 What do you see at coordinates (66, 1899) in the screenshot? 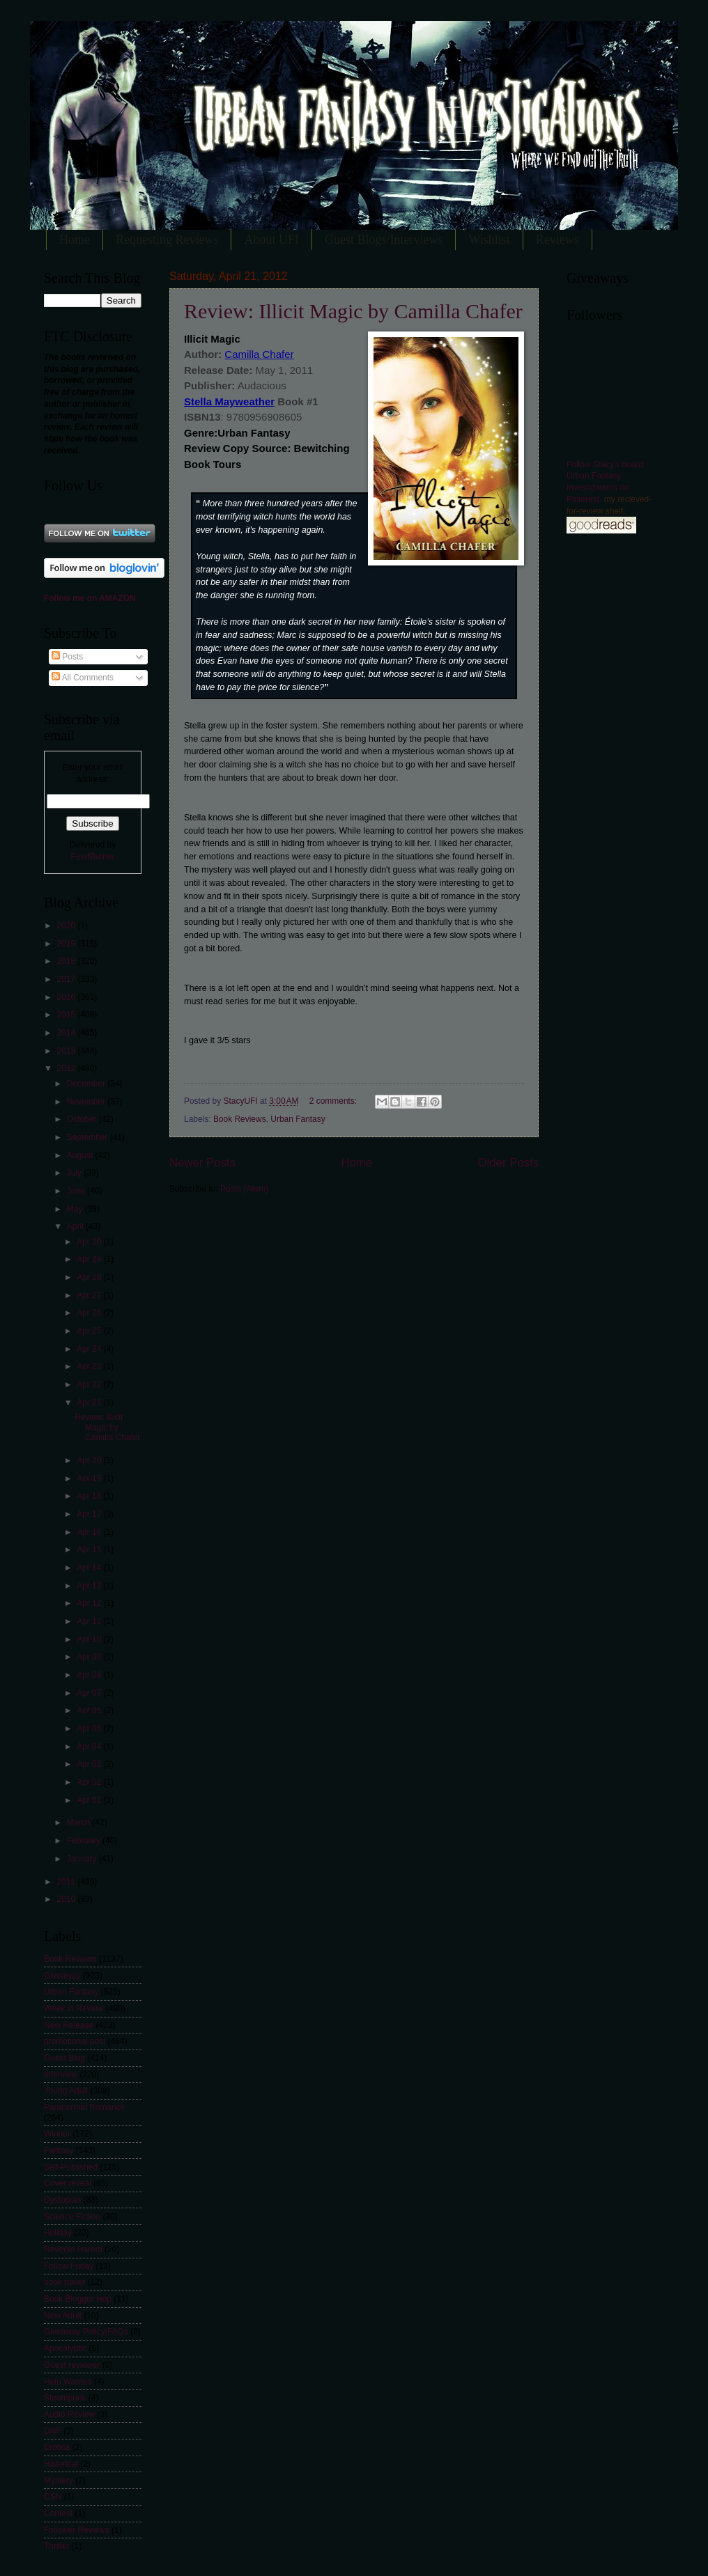
I see `2010` at bounding box center [66, 1899].